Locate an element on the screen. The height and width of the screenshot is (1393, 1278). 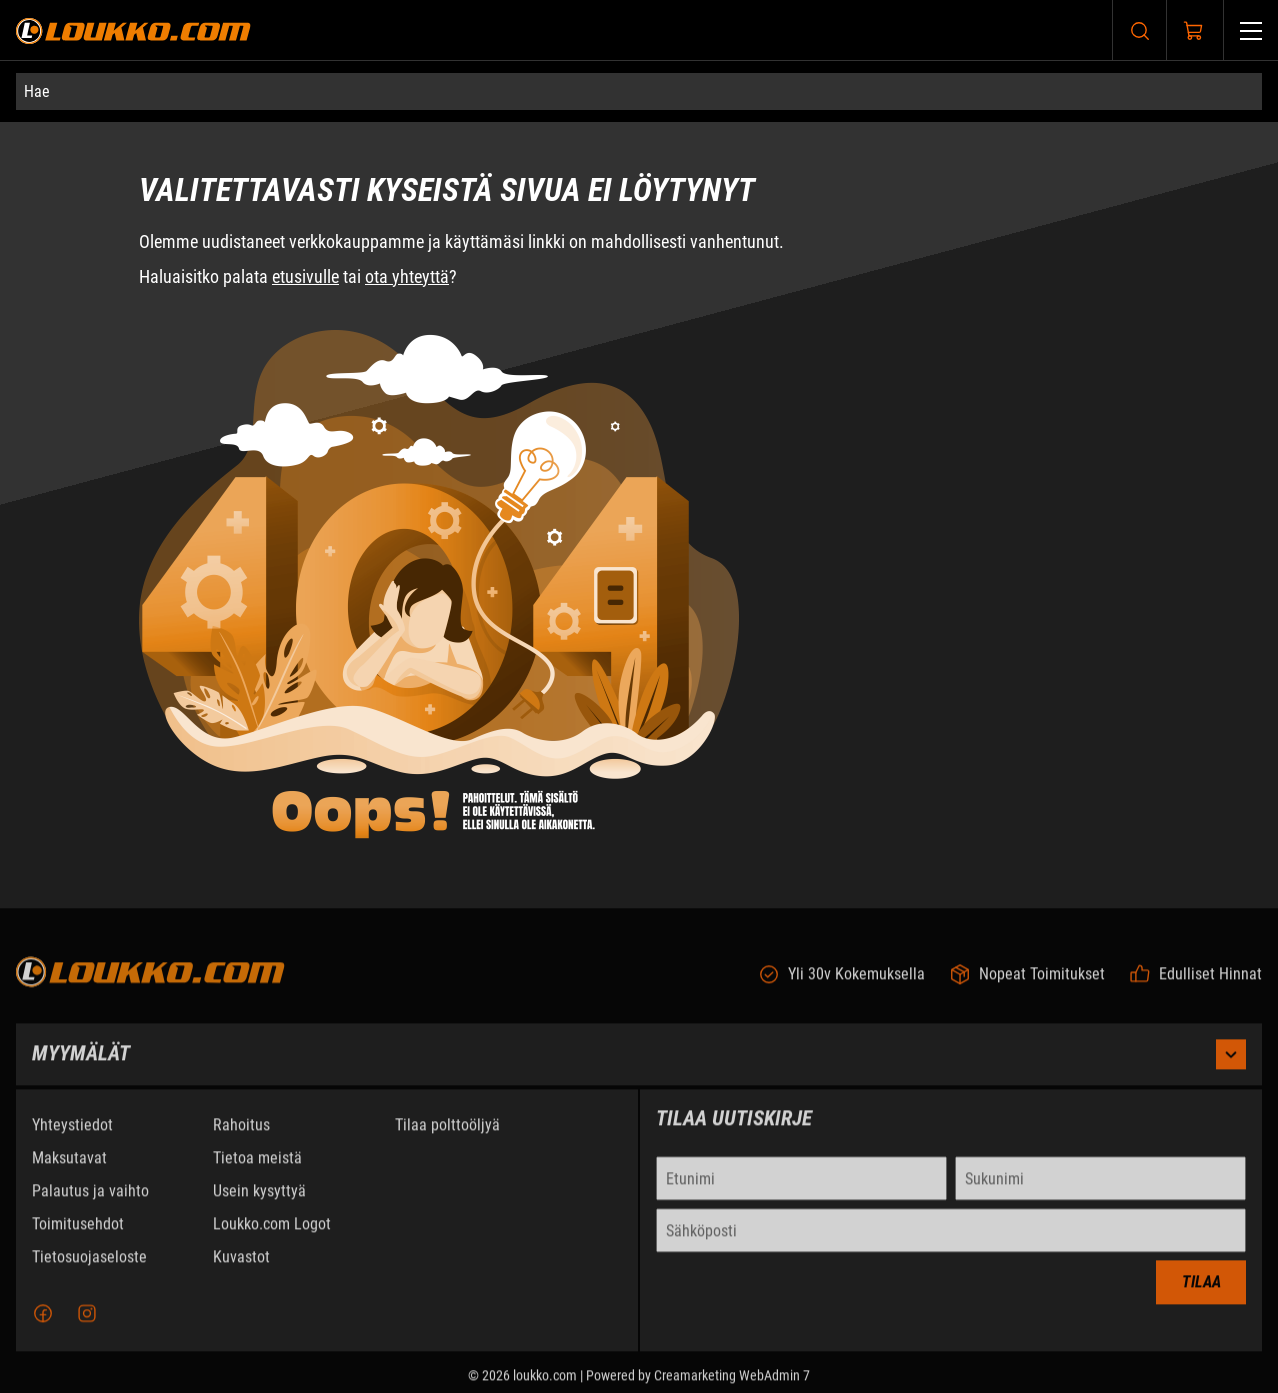
Myymälät is located at coordinates (639, 1066).